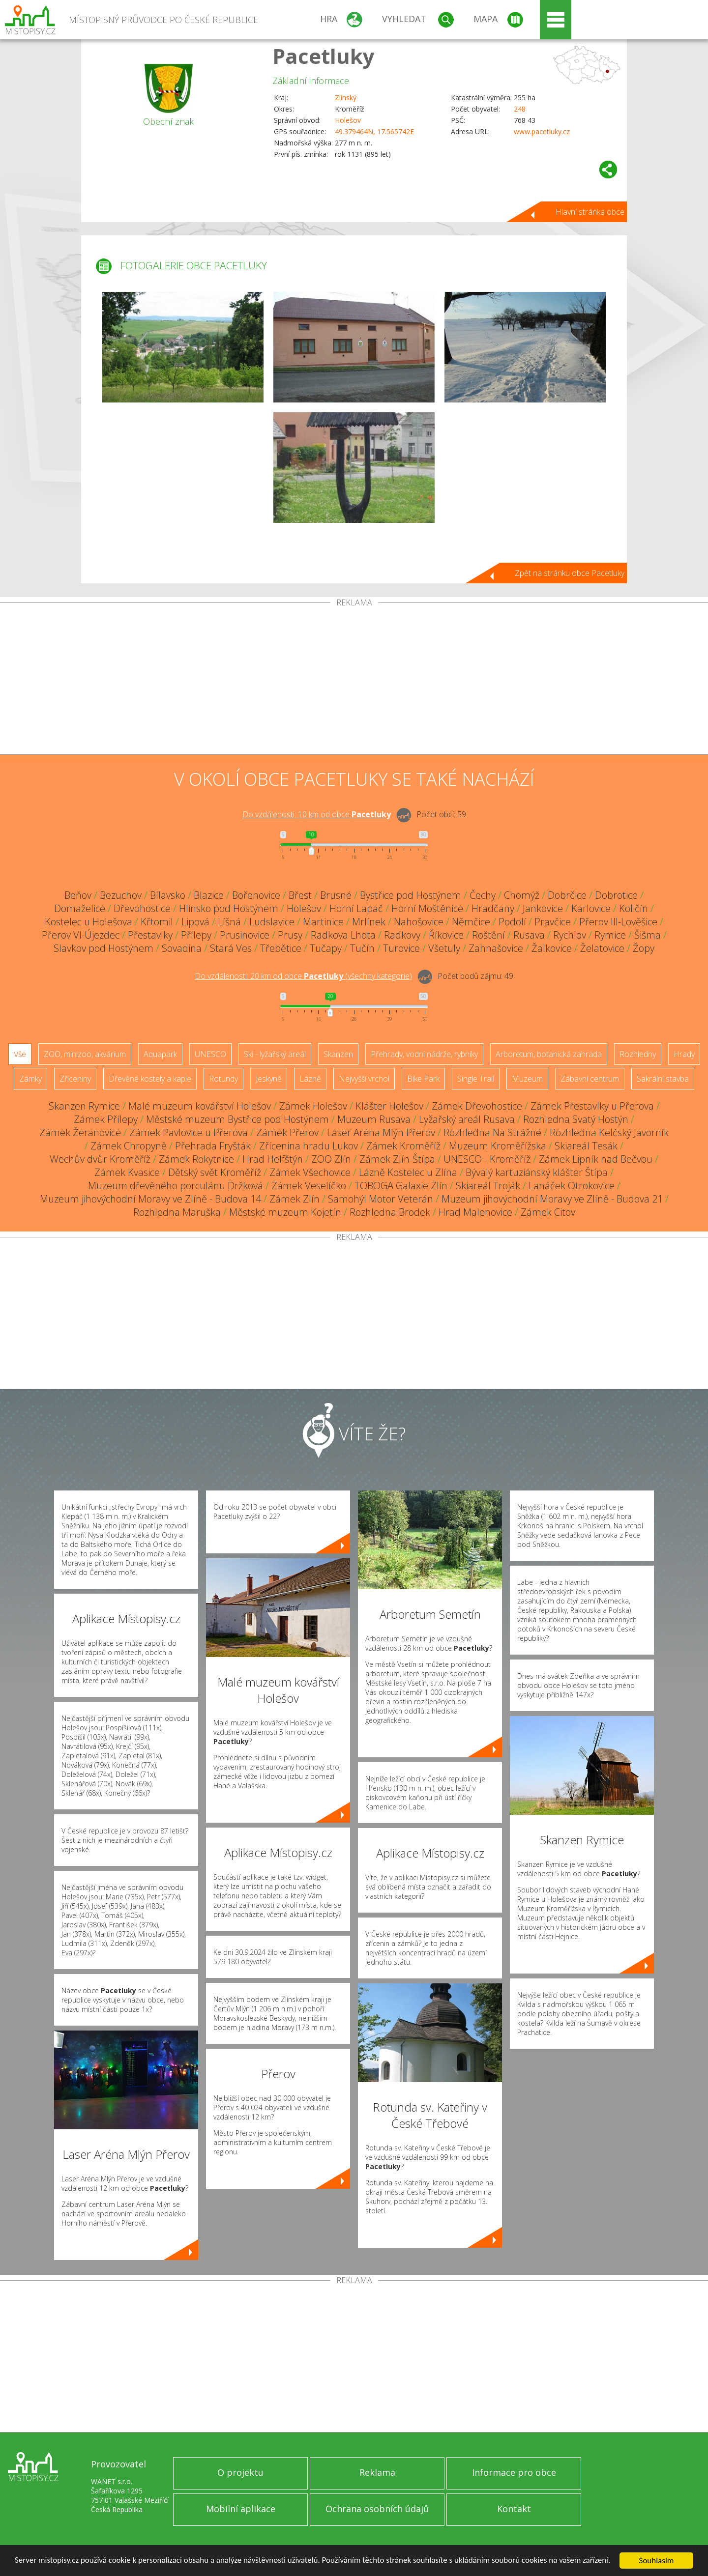 The image size is (708, 2576). Describe the element at coordinates (343, 935) in the screenshot. I see `Radkova Lhota` at that location.